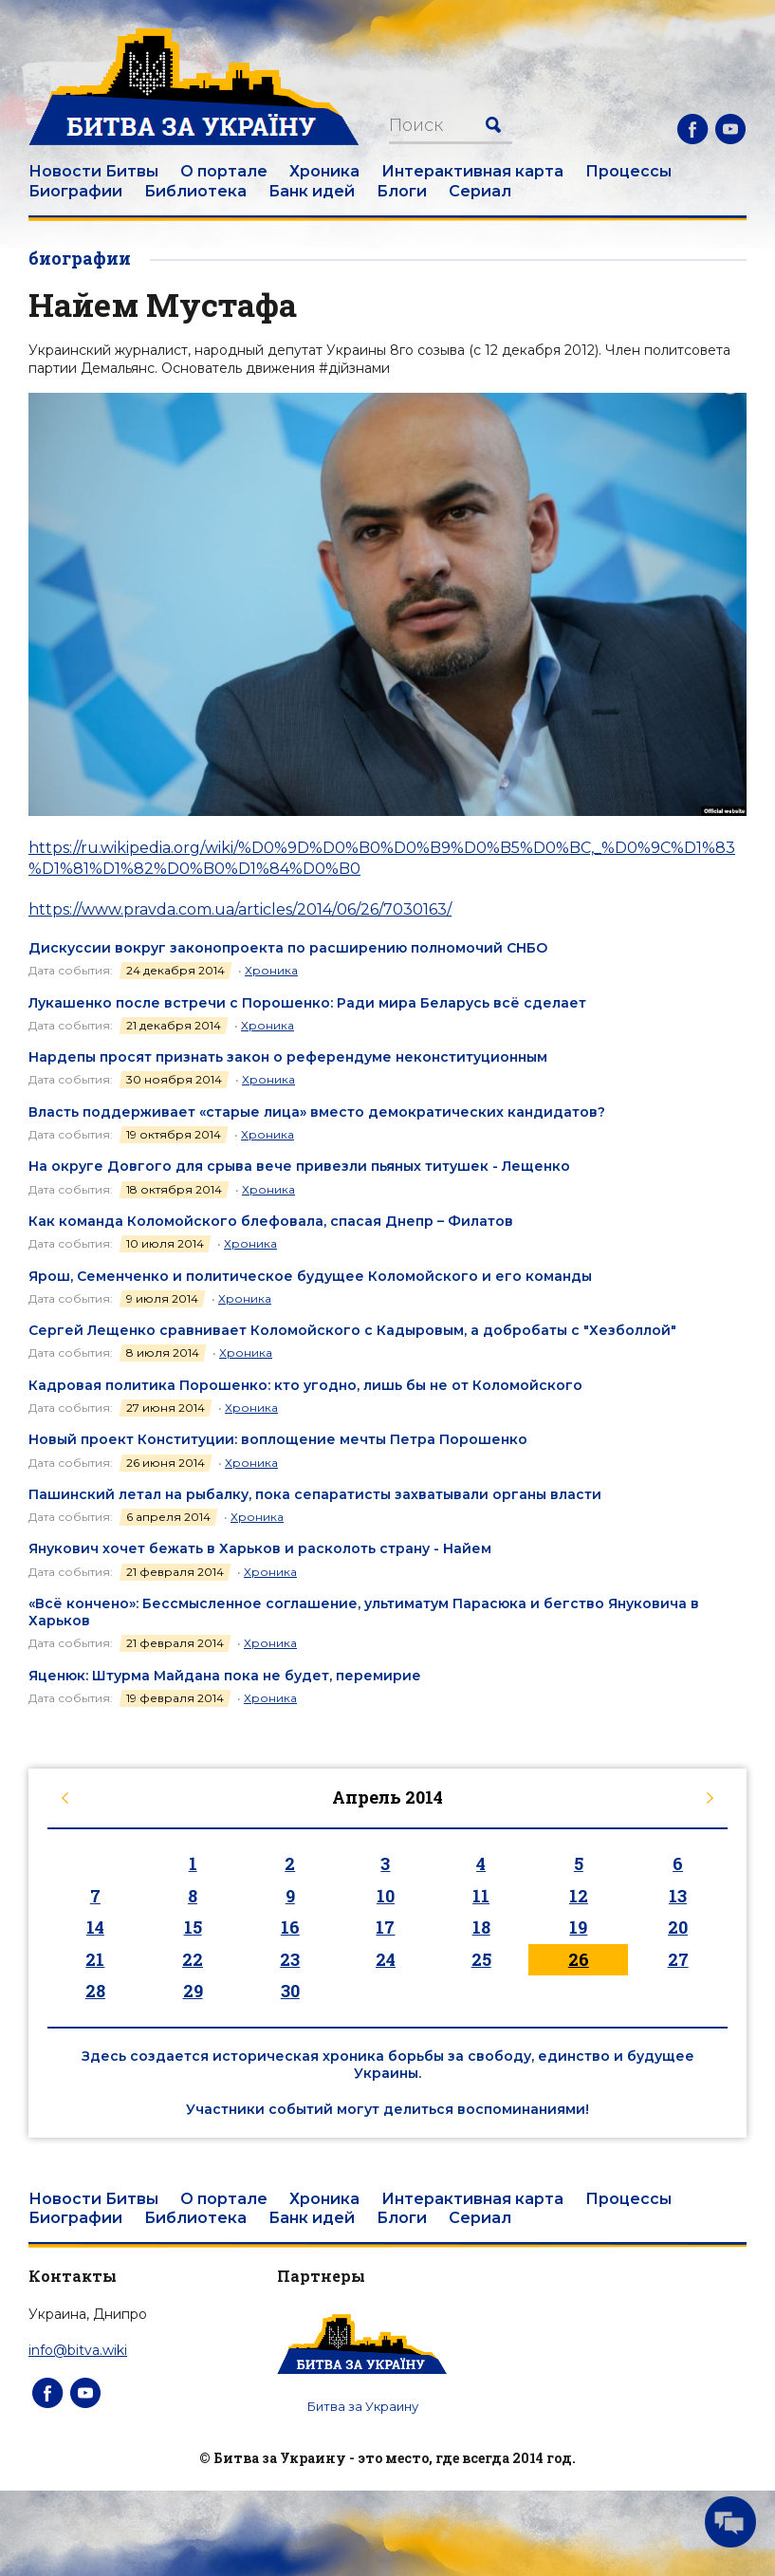 The image size is (775, 2576). What do you see at coordinates (481, 1927) in the screenshot?
I see `18` at bounding box center [481, 1927].